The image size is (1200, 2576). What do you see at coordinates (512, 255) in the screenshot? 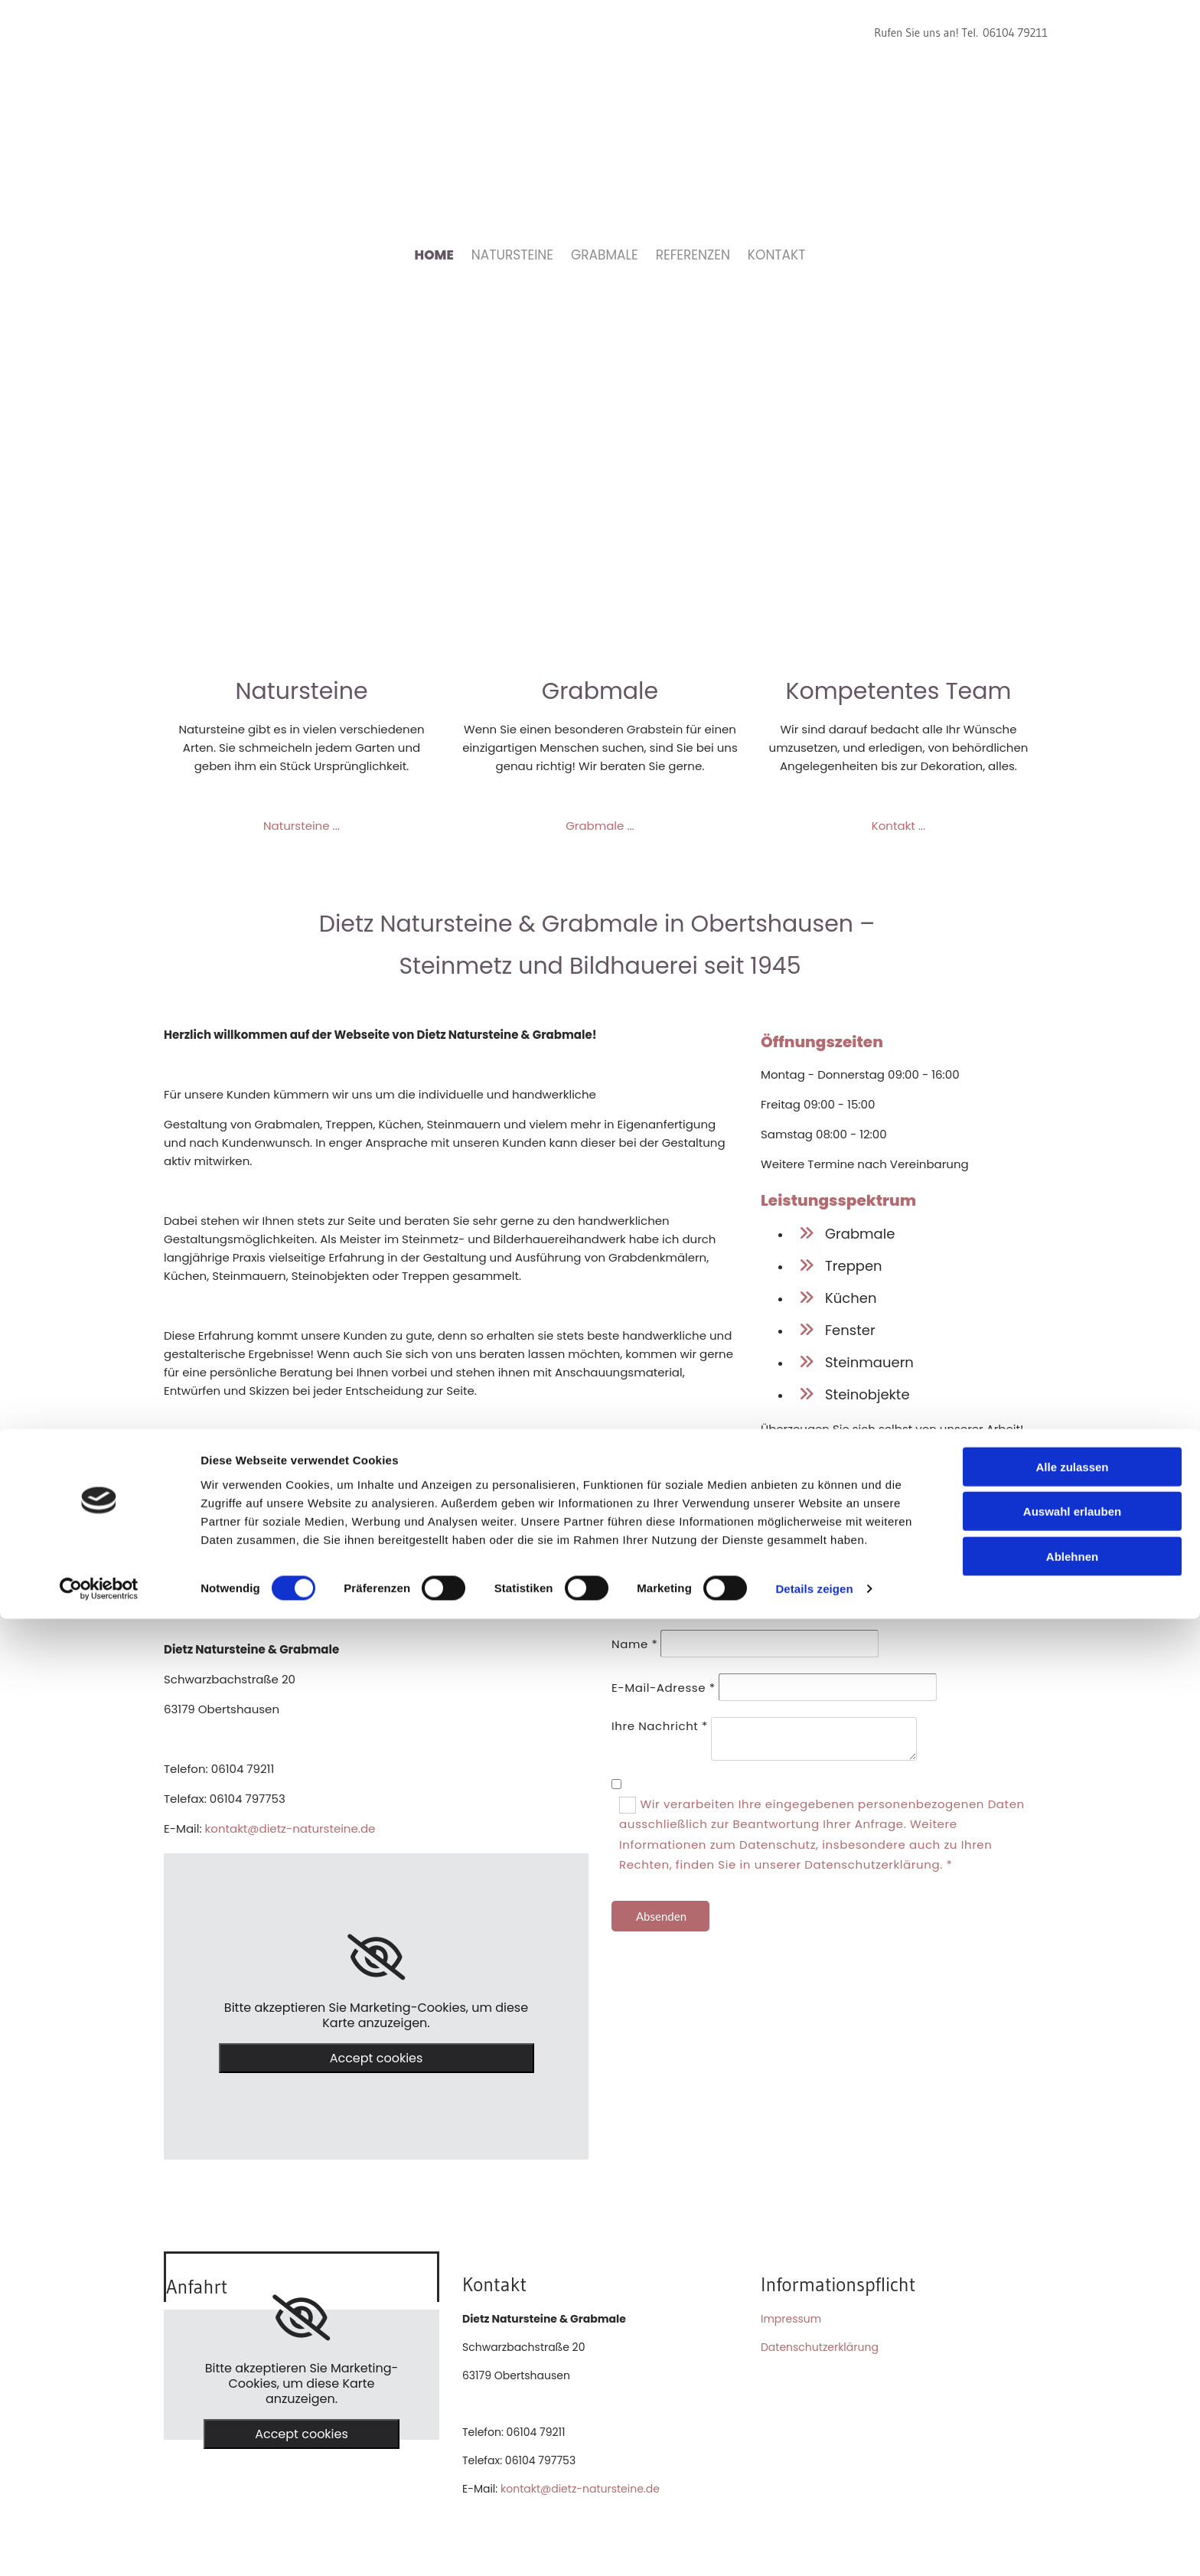
I see `Natursteine` at bounding box center [512, 255].